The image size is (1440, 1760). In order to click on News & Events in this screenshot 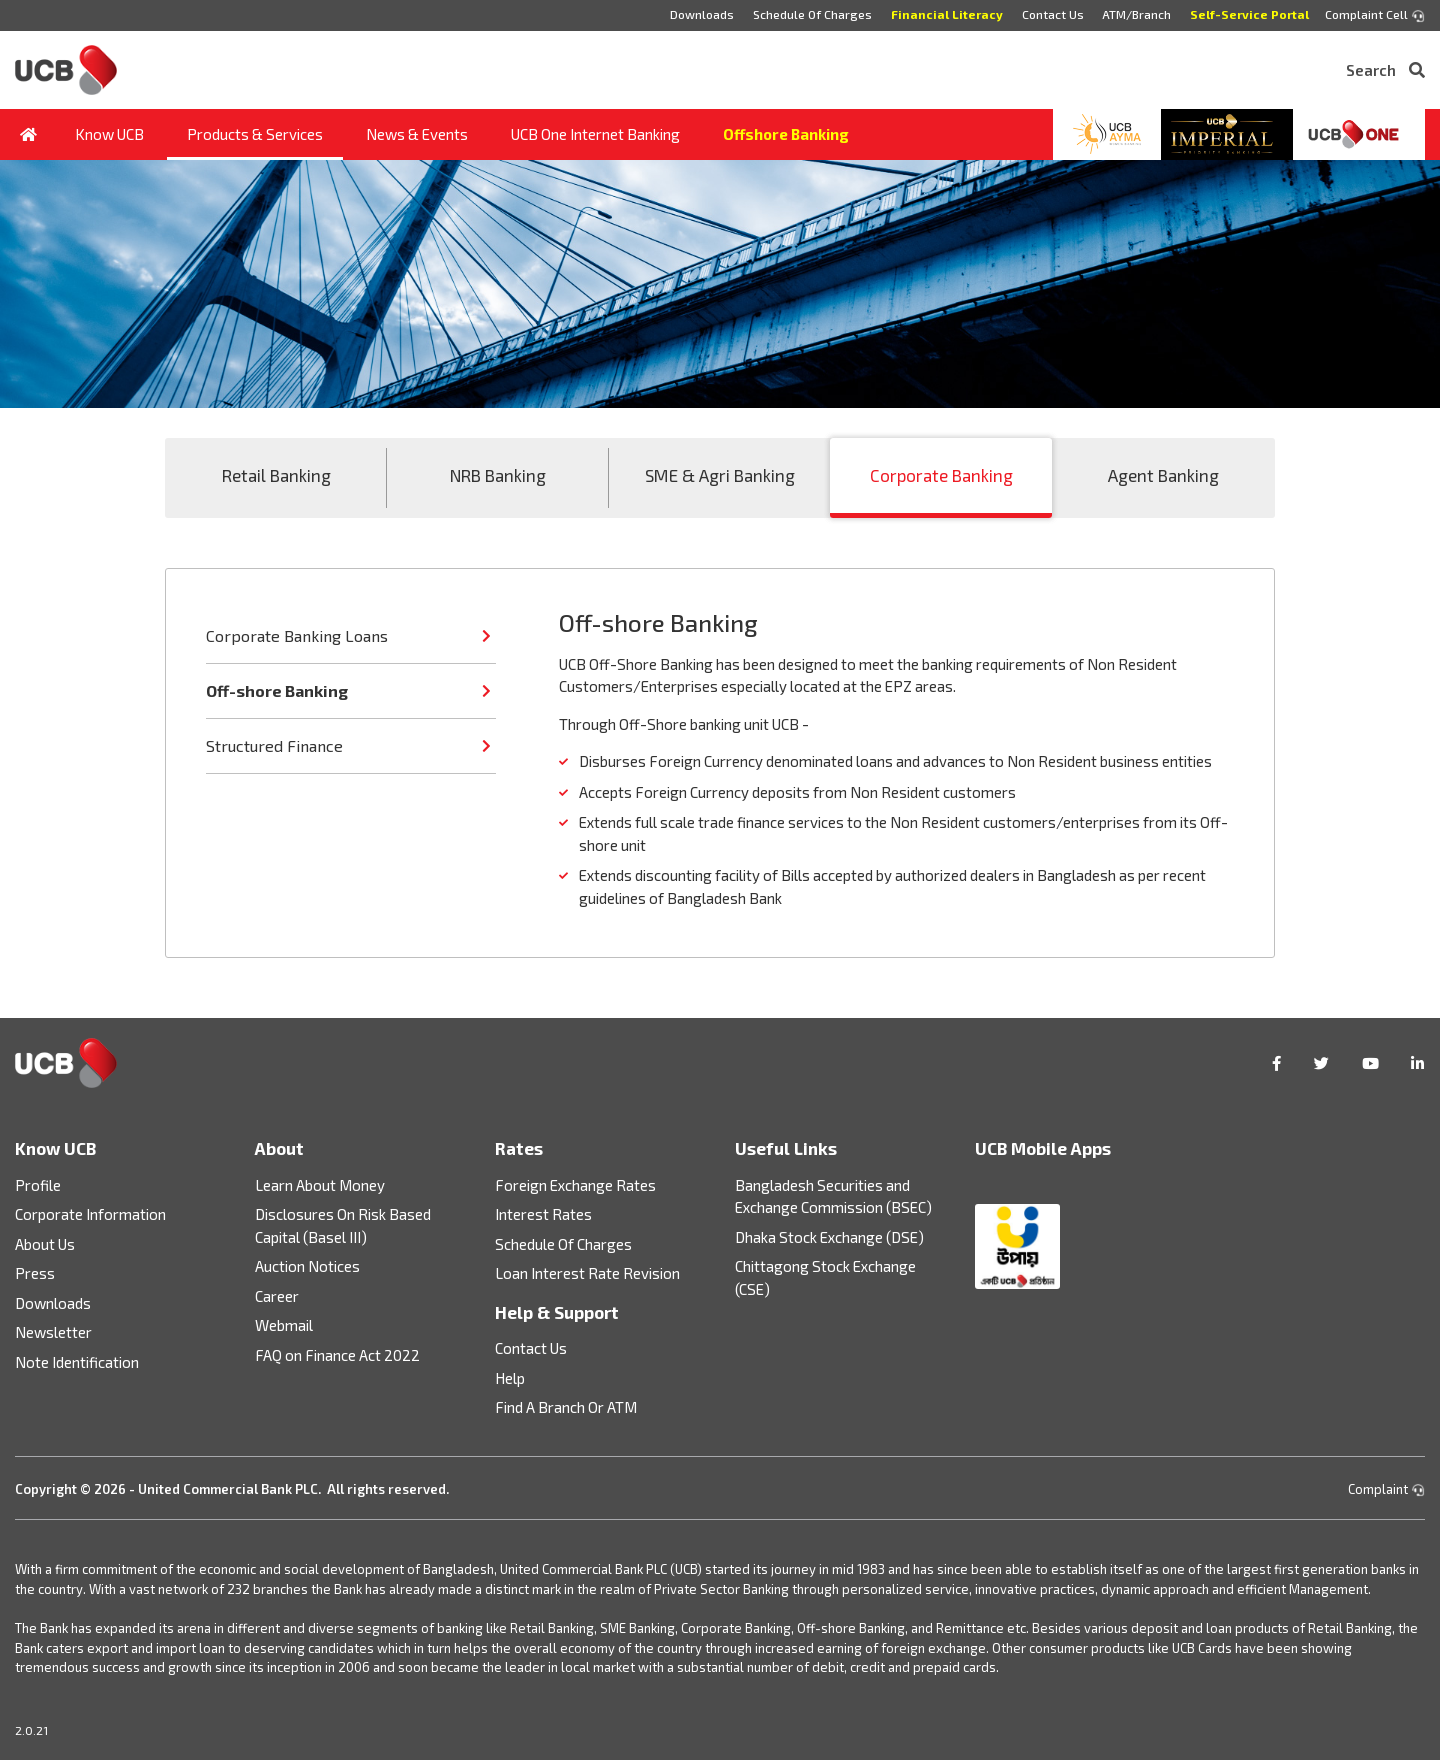, I will do `click(417, 134)`.